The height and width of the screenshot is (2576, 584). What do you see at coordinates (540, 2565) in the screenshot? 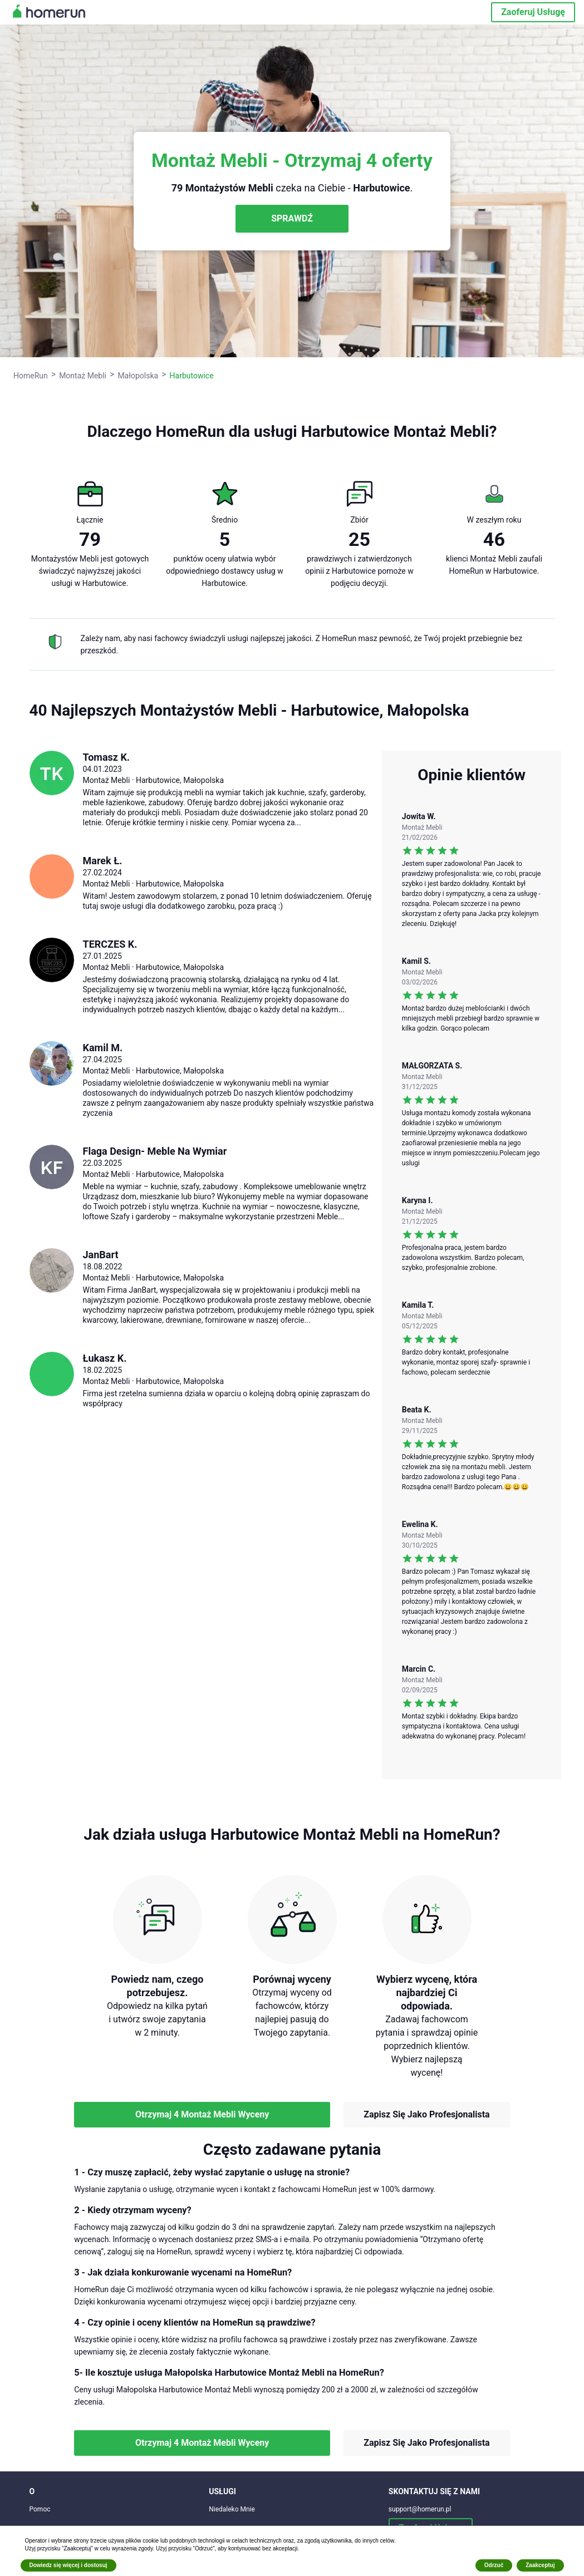
I see `Zaakceptuj [button]` at bounding box center [540, 2565].